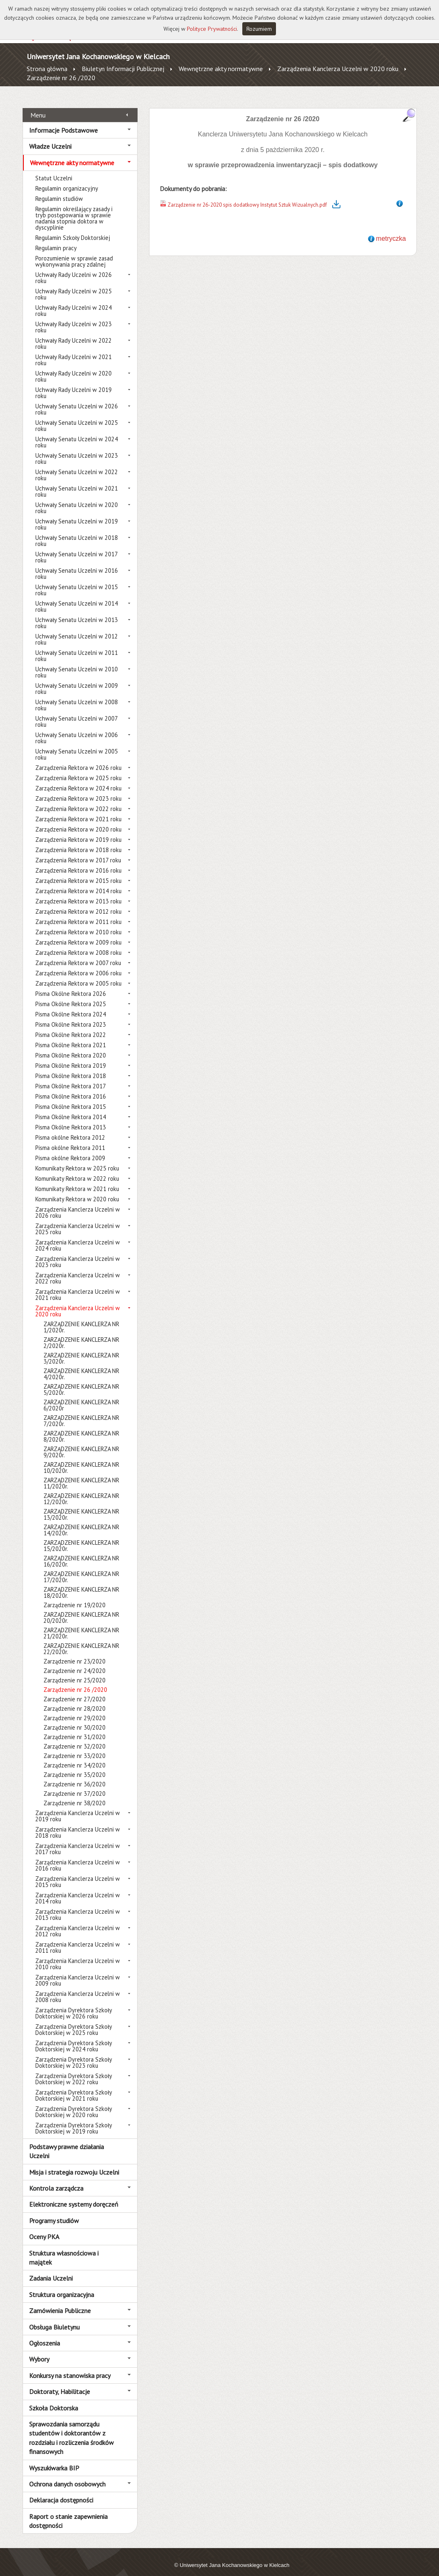  Describe the element at coordinates (212, 28) in the screenshot. I see `Polityce Prywatności` at that location.